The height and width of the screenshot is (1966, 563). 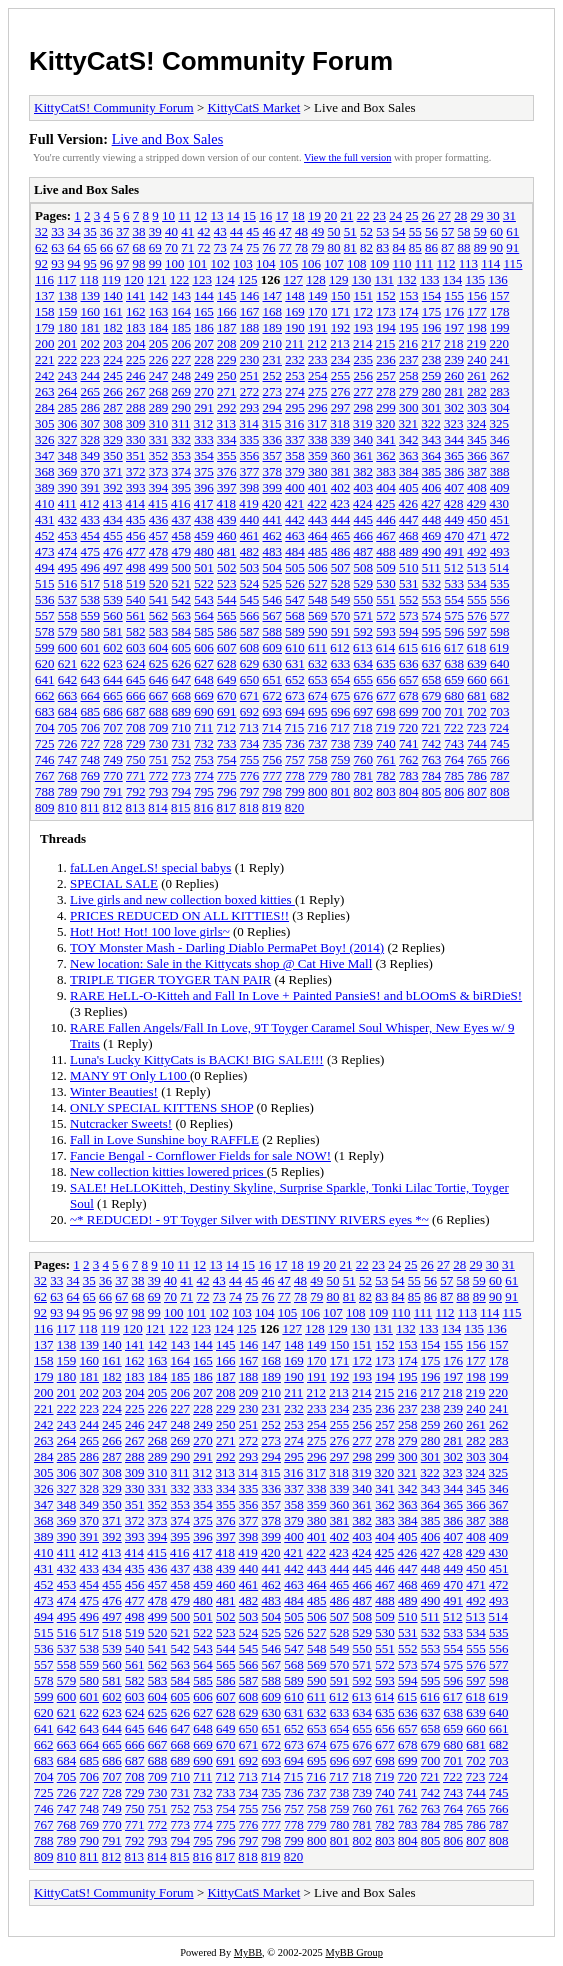 What do you see at coordinates (250, 759) in the screenshot?
I see `755` at bounding box center [250, 759].